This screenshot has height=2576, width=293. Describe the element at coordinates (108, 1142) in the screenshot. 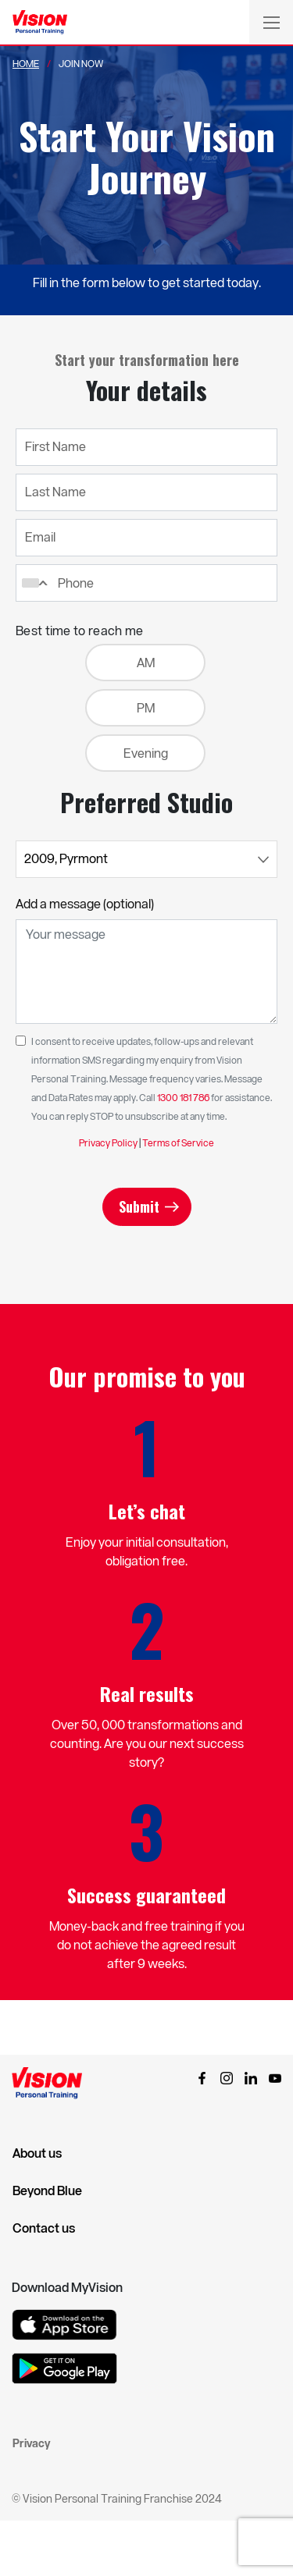

I see `Privacy Policy` at that location.